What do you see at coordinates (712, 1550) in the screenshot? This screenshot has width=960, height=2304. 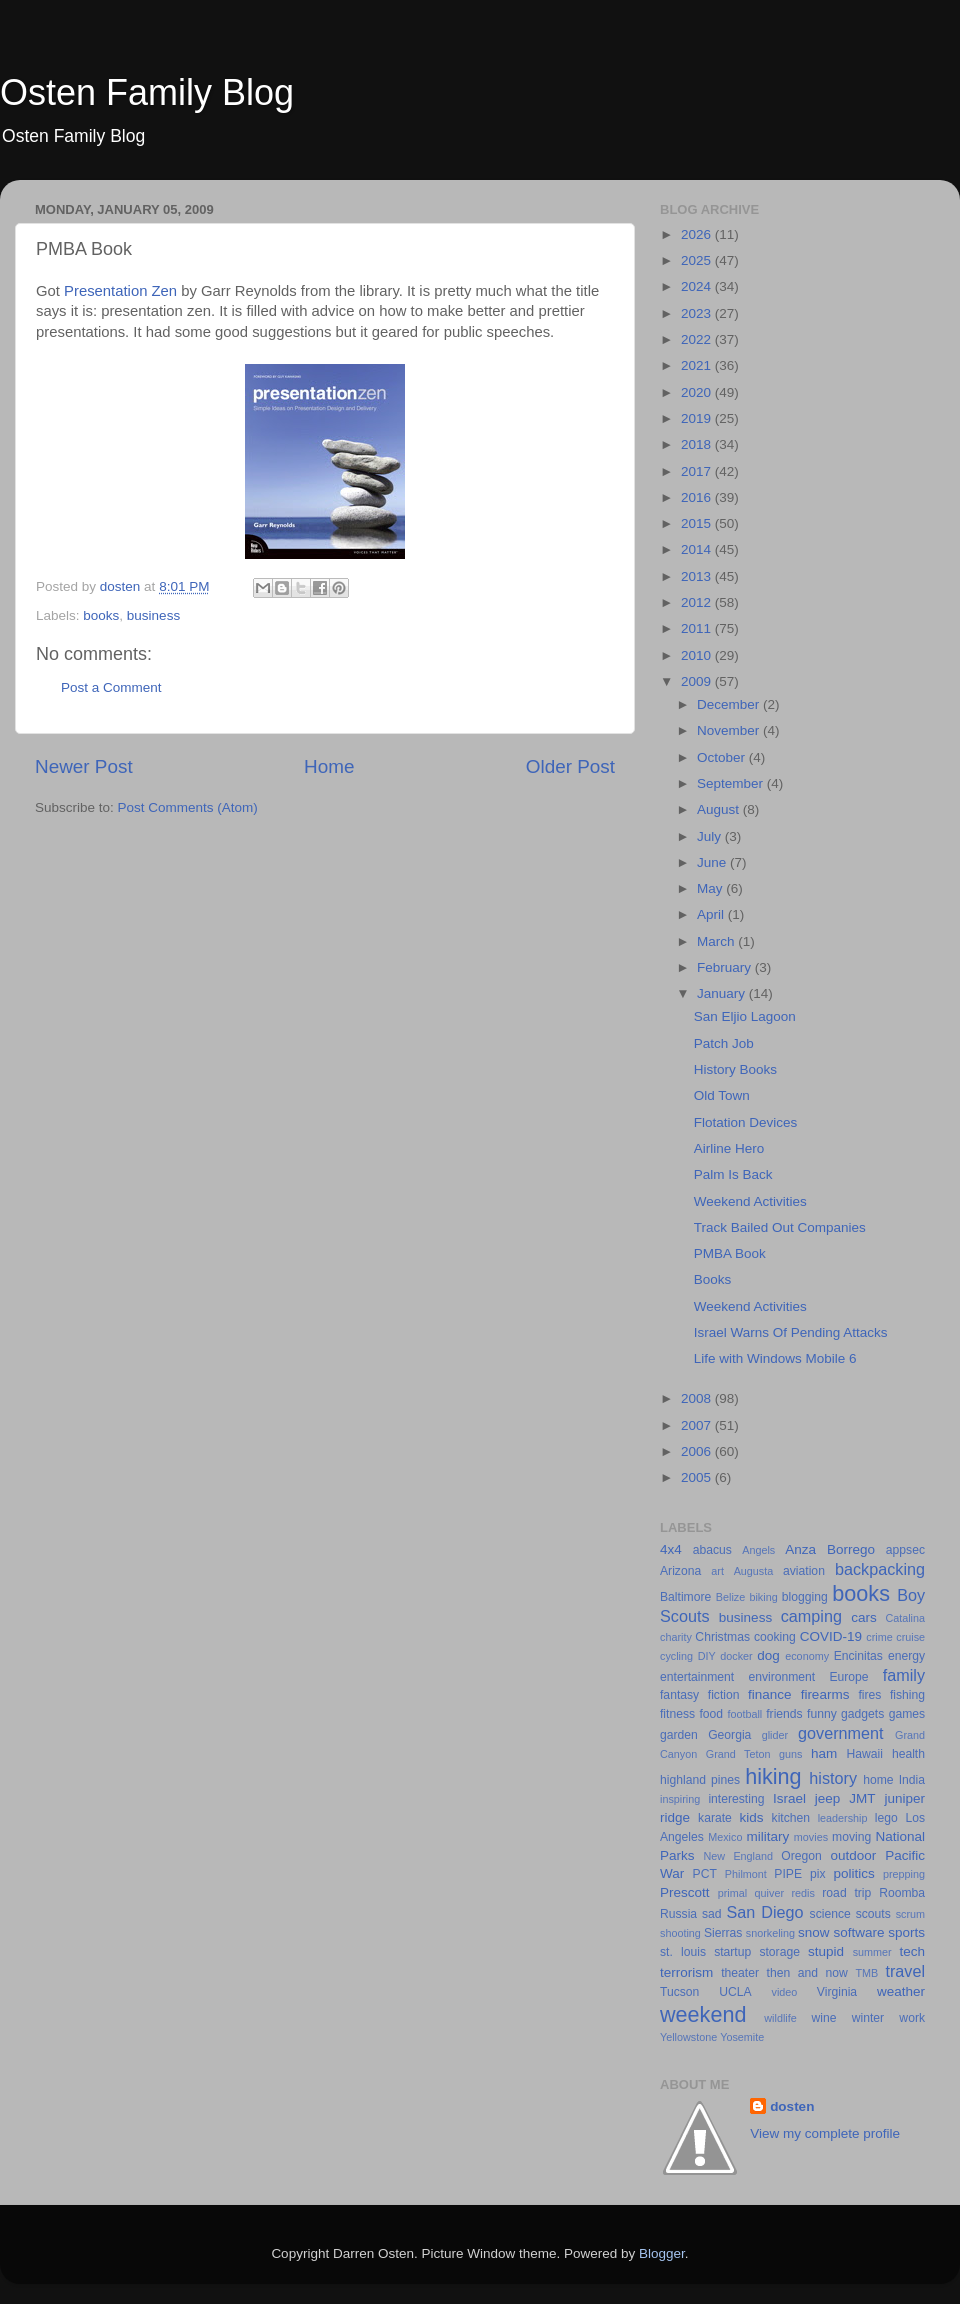 I see `abacus` at bounding box center [712, 1550].